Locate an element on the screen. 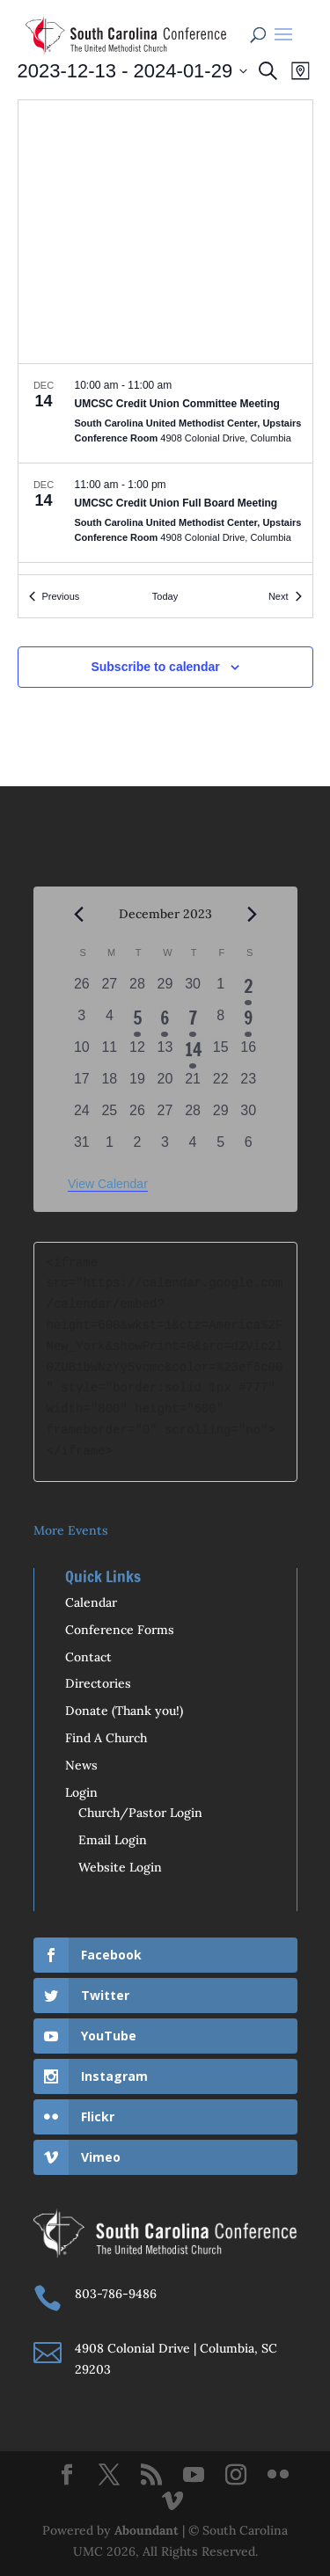 The width and height of the screenshot is (330, 2576). [December 8, 0 events, past day] is located at coordinates (221, 1021).